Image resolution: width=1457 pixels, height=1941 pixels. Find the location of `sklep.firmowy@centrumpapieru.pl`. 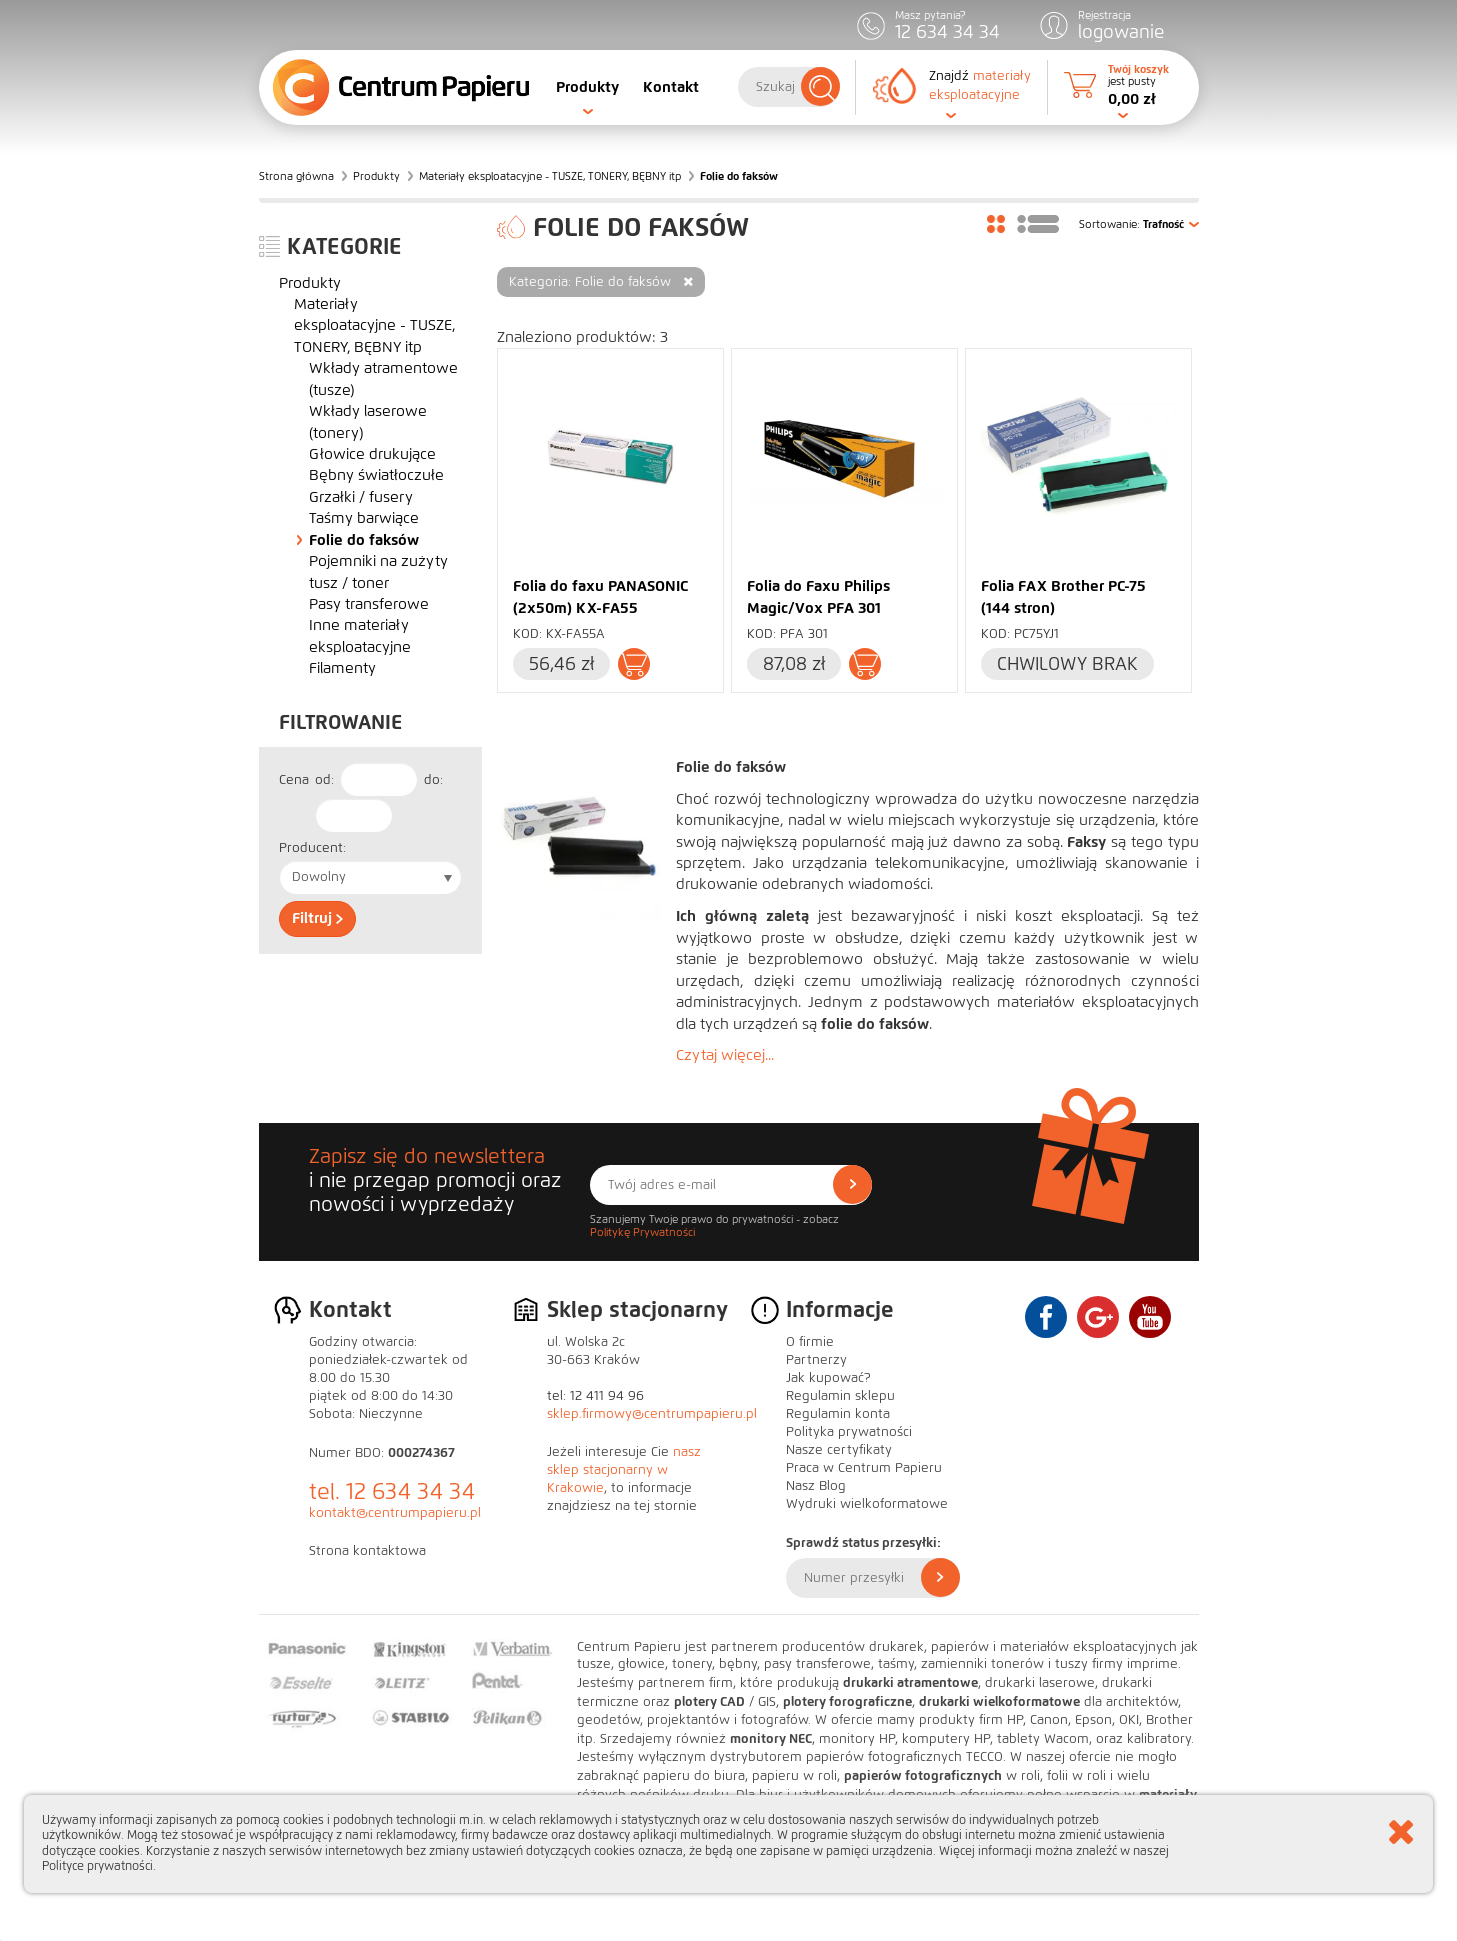

sklep.firmowy@centrumpapieru.pl is located at coordinates (652, 1414).